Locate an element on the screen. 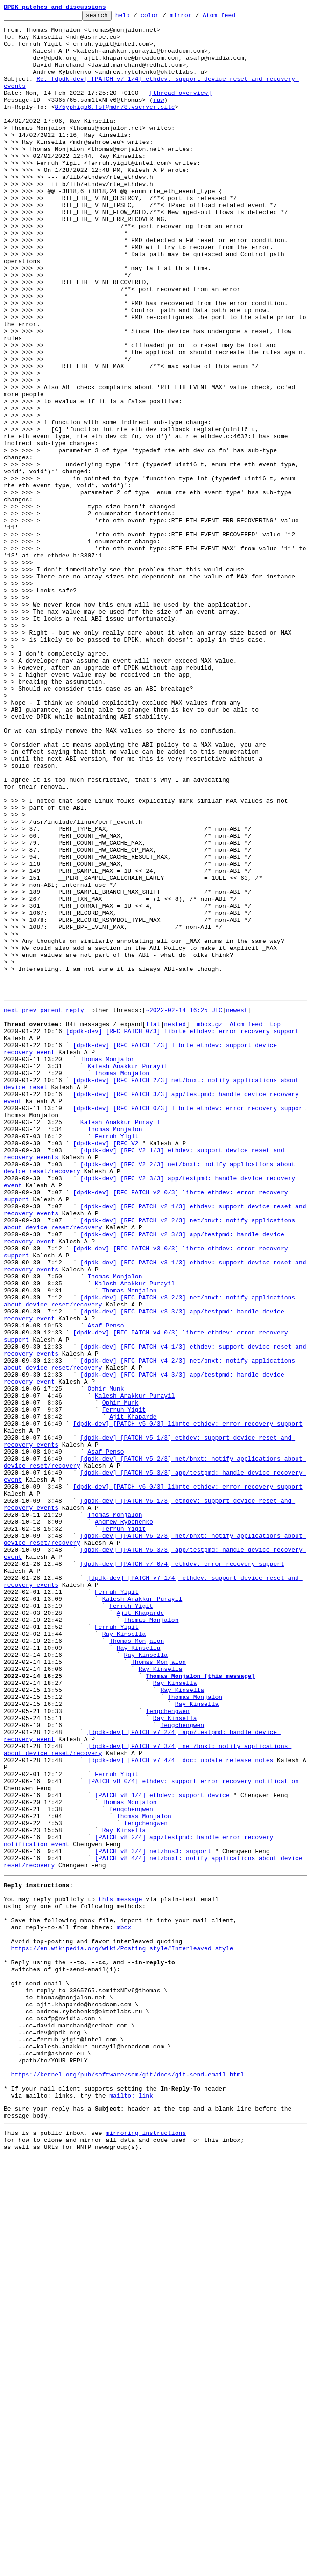 The width and height of the screenshot is (311, 2576). mailto: link is located at coordinates (131, 2507).